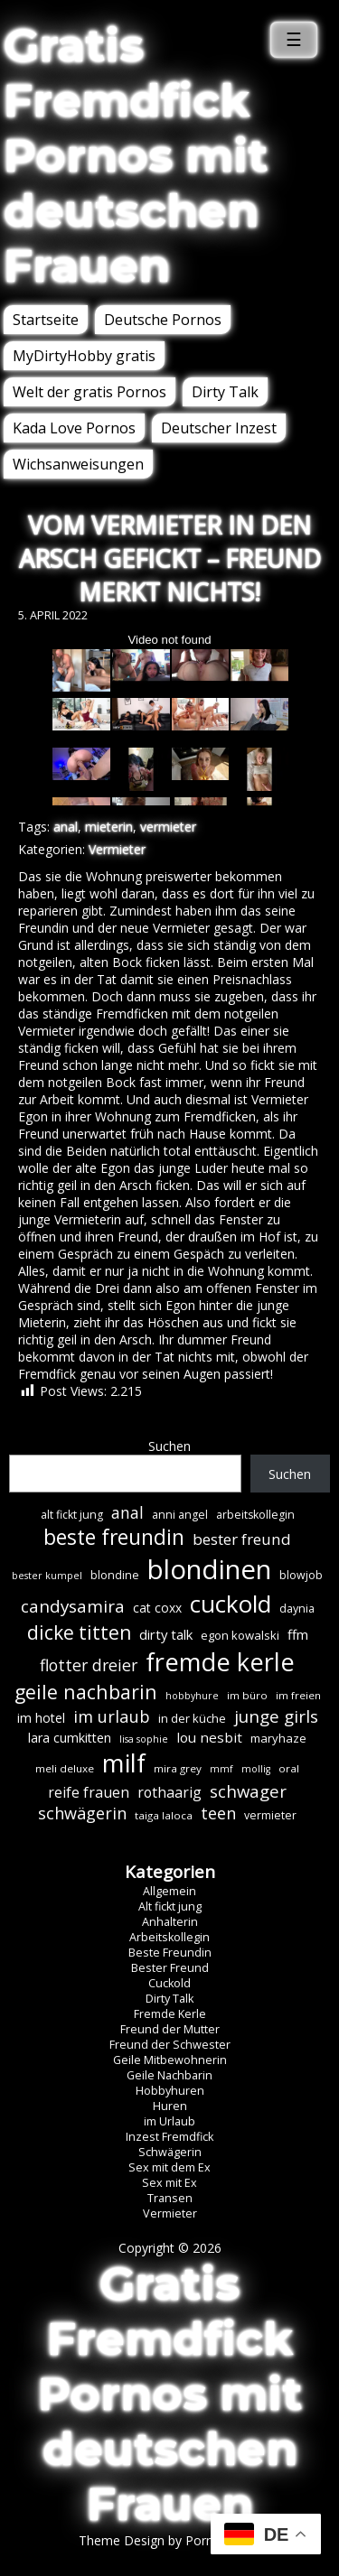 This screenshot has height=2576, width=339. What do you see at coordinates (85, 1692) in the screenshot?
I see `geile nachbarin [geile nachbarin (33 Einträge)]` at bounding box center [85, 1692].